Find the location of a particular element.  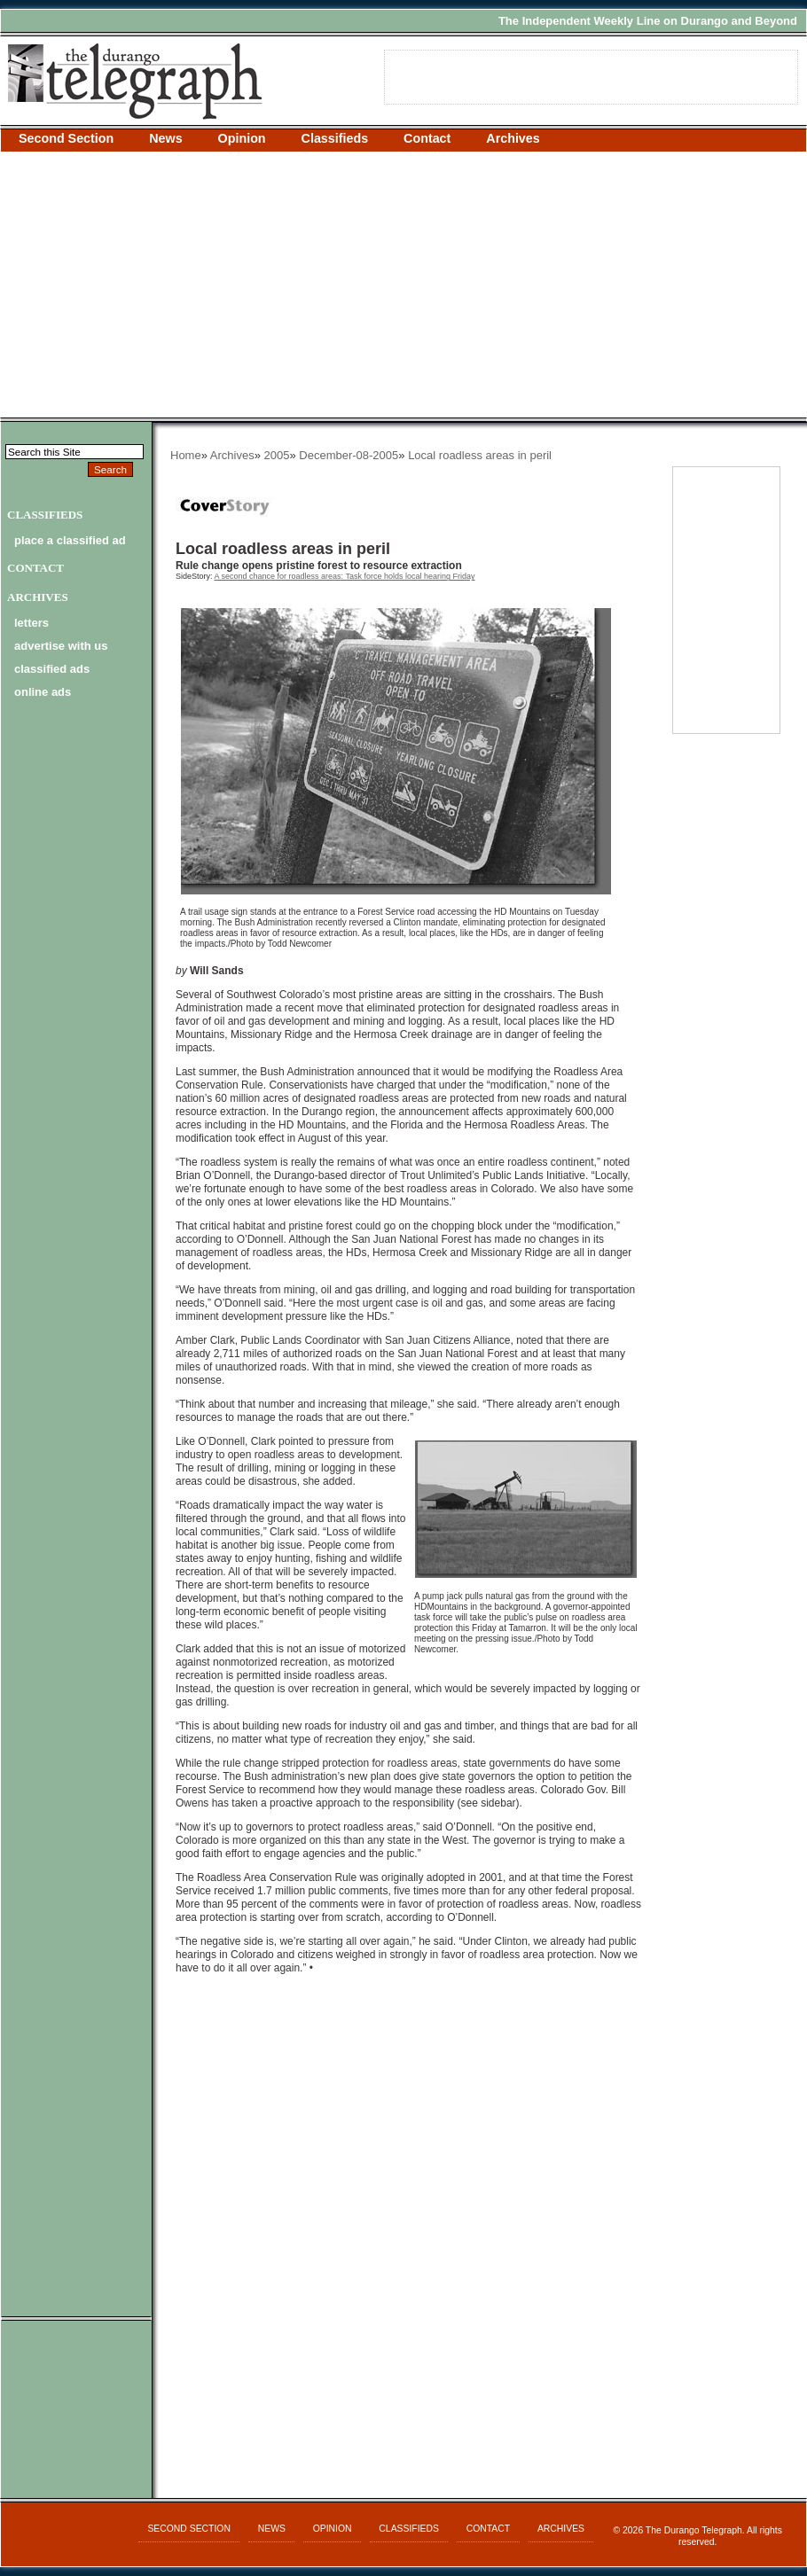

Opinion is located at coordinates (242, 138).